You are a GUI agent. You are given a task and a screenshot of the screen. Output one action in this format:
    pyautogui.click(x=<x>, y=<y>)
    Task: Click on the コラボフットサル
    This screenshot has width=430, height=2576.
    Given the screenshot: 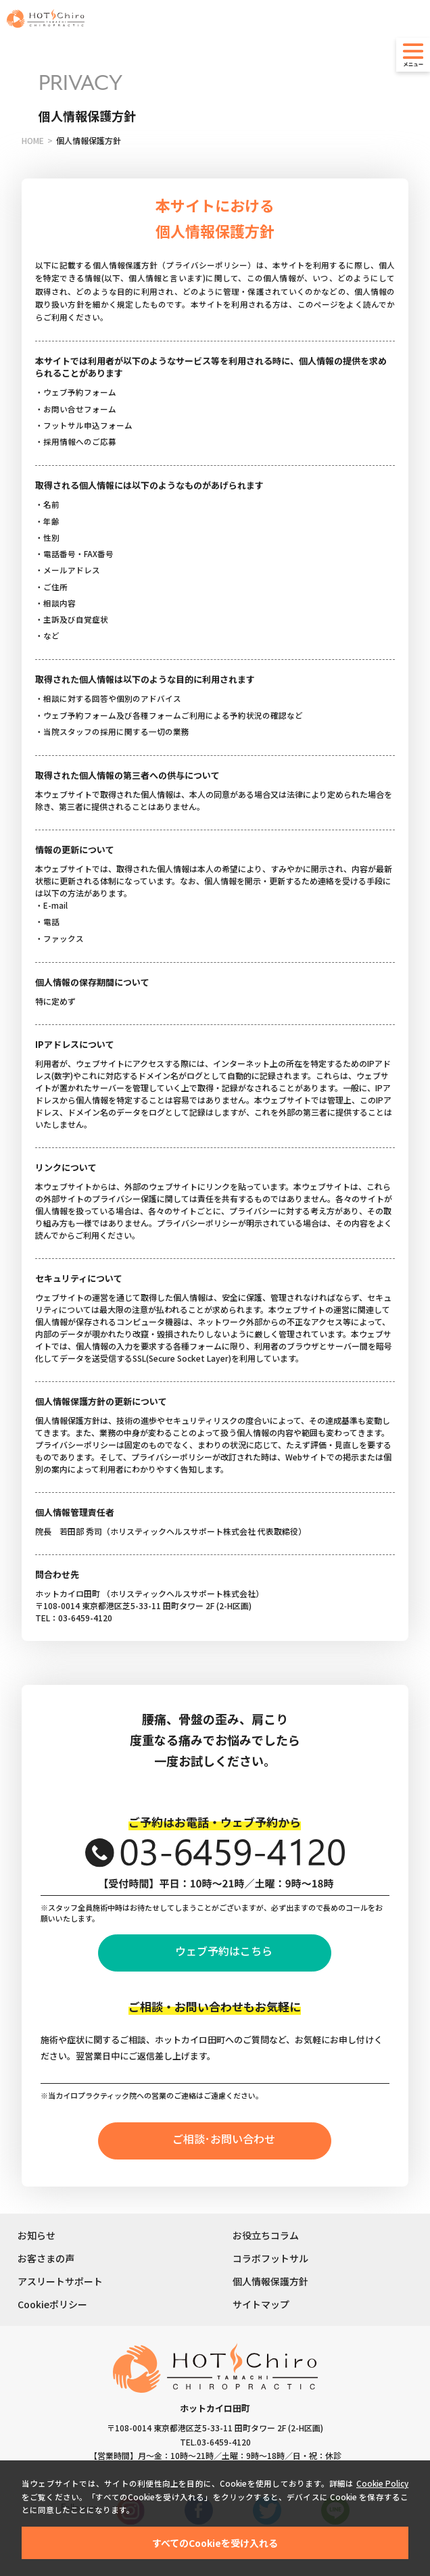 What is the action you would take?
    pyautogui.click(x=270, y=2258)
    